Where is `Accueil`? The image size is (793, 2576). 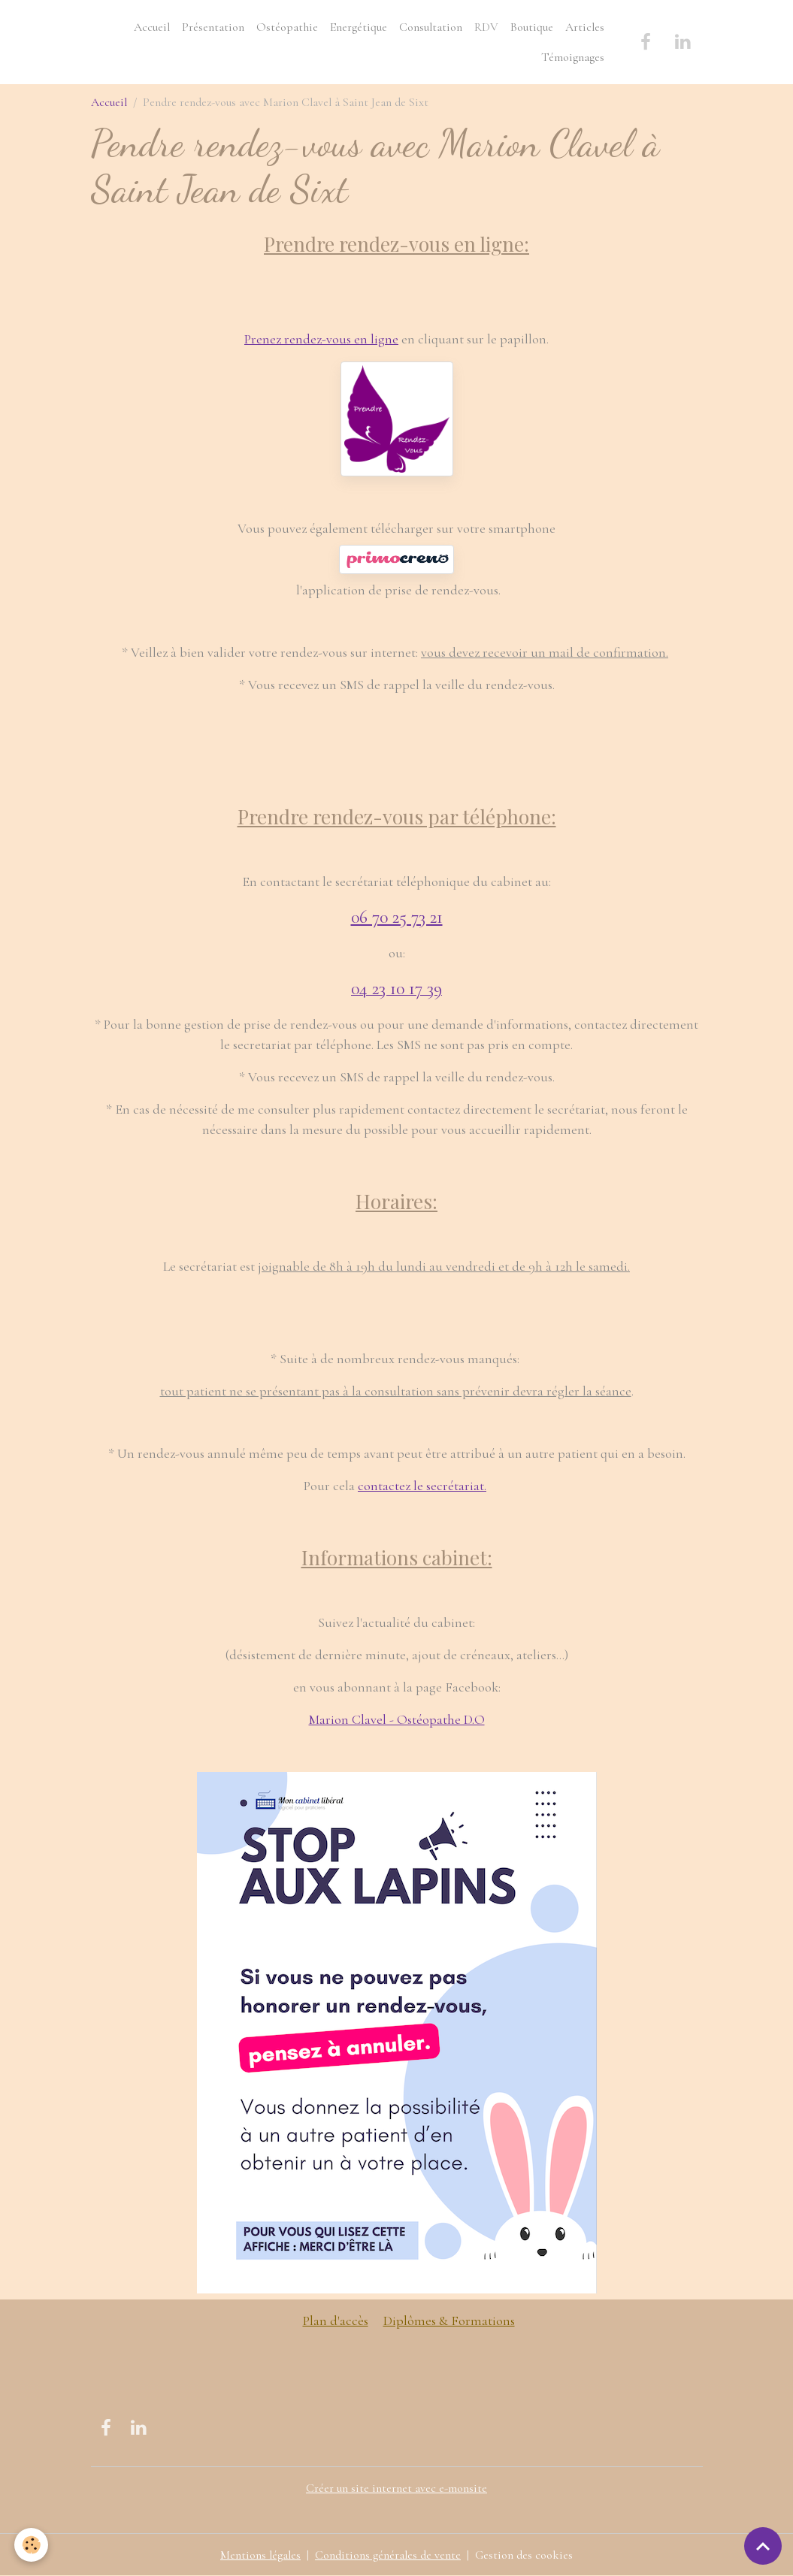 Accueil is located at coordinates (152, 27).